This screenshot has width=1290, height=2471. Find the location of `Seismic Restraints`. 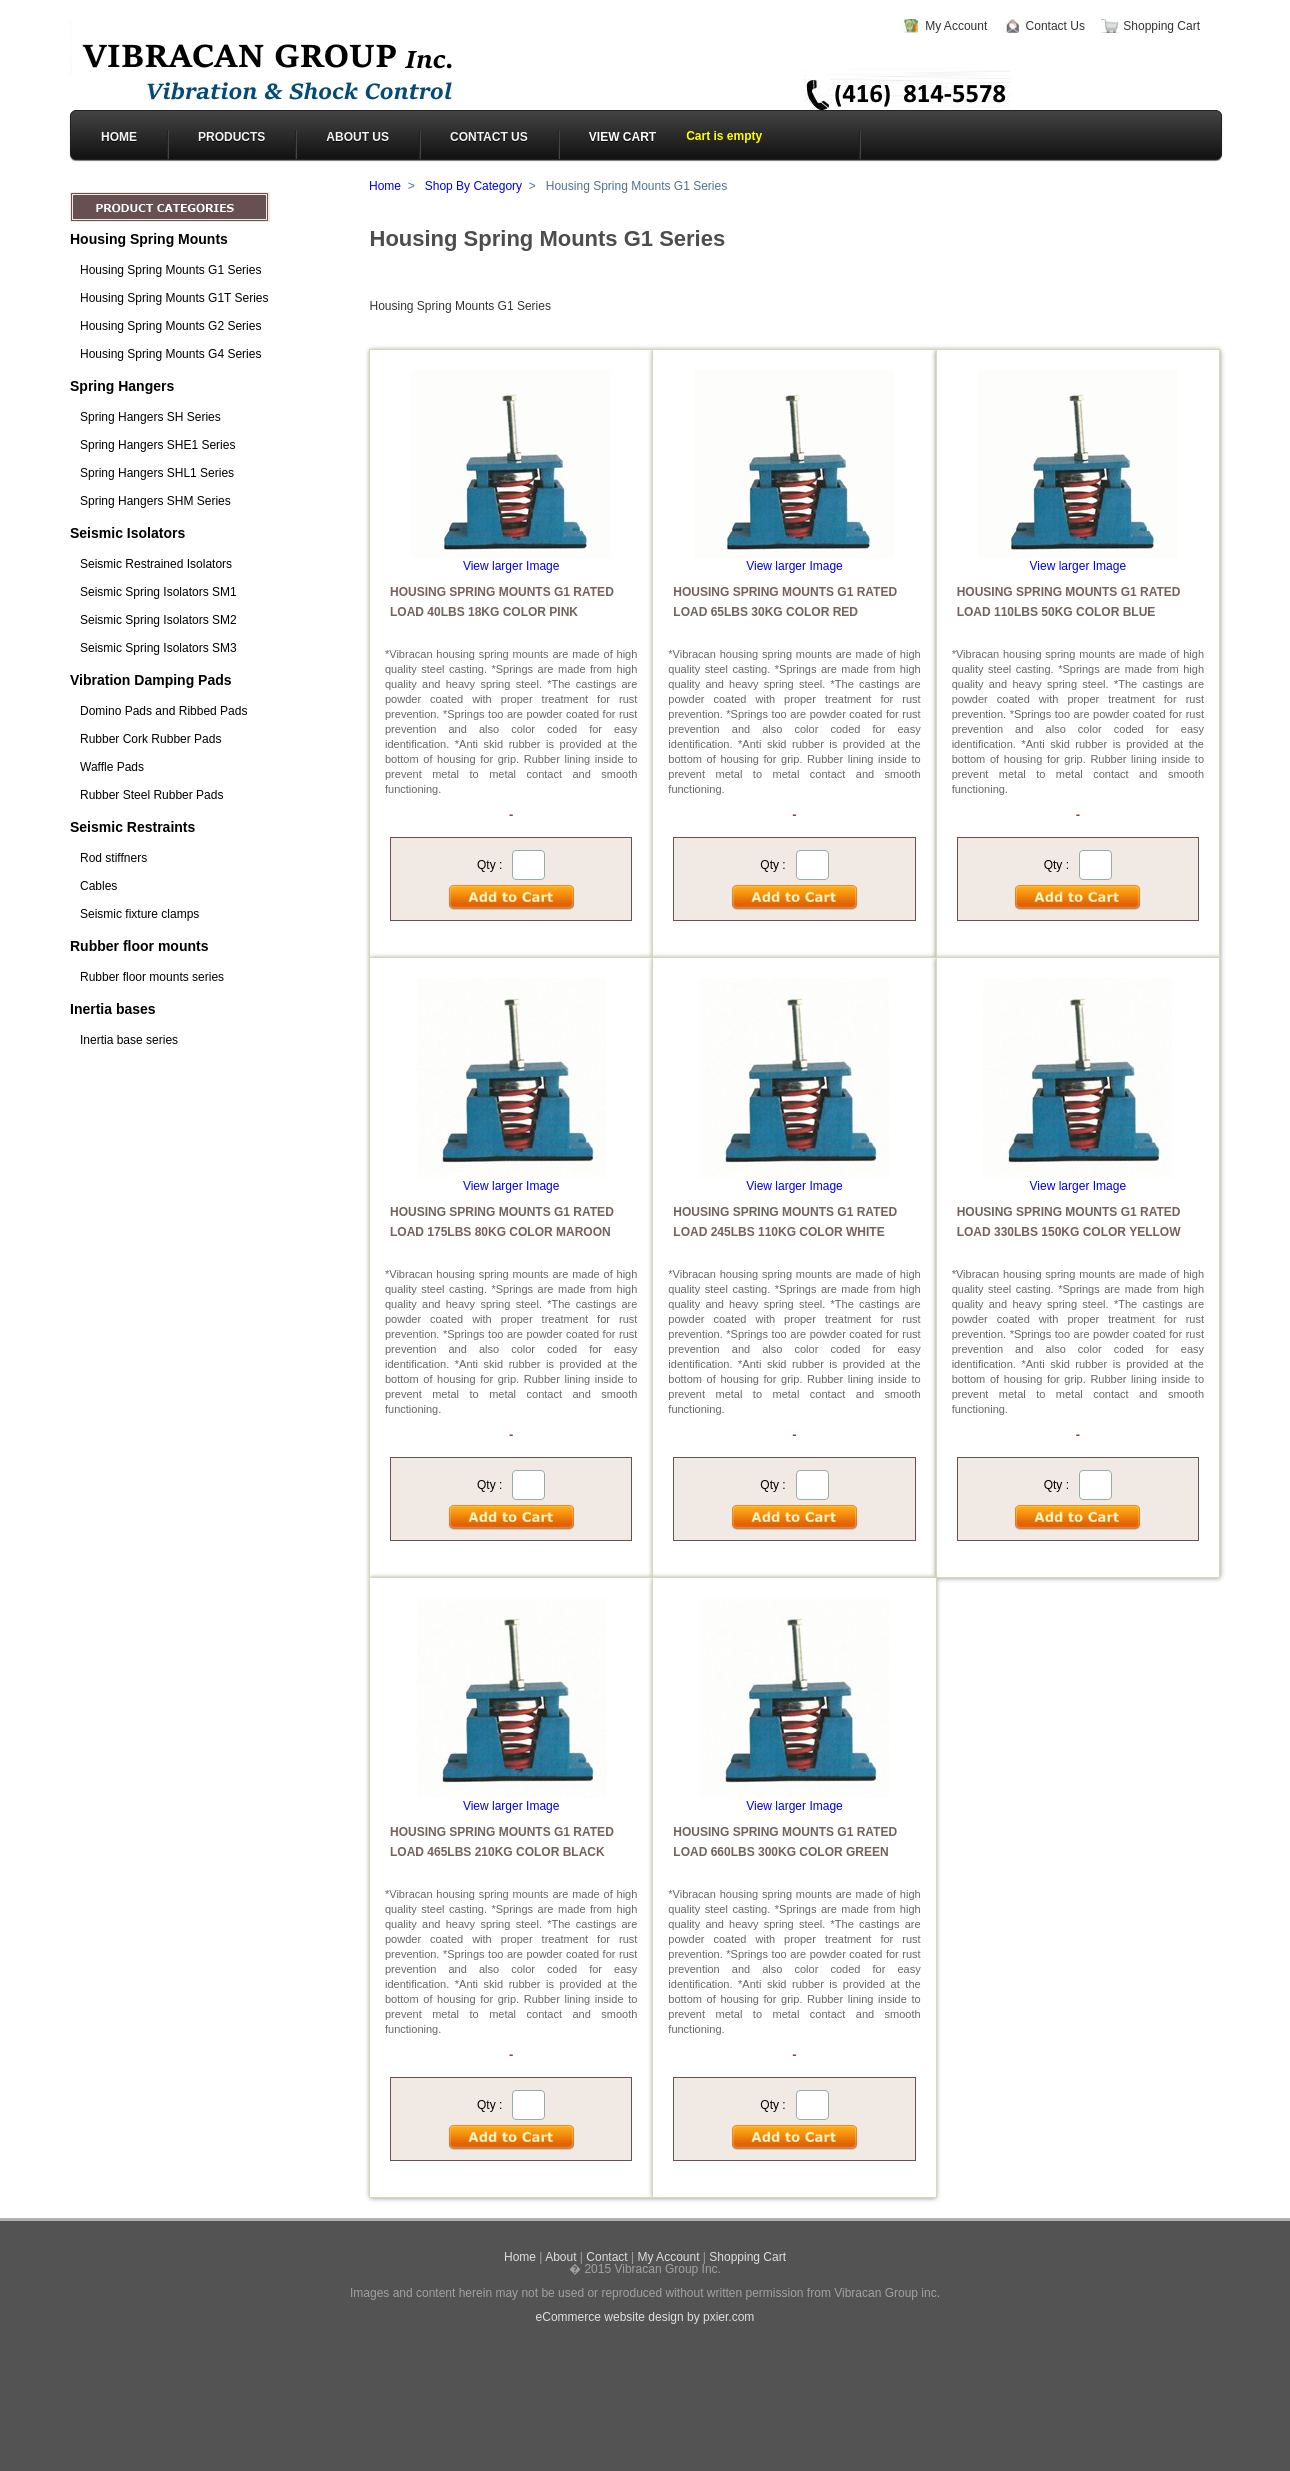

Seismic Restraints is located at coordinates (132, 827).